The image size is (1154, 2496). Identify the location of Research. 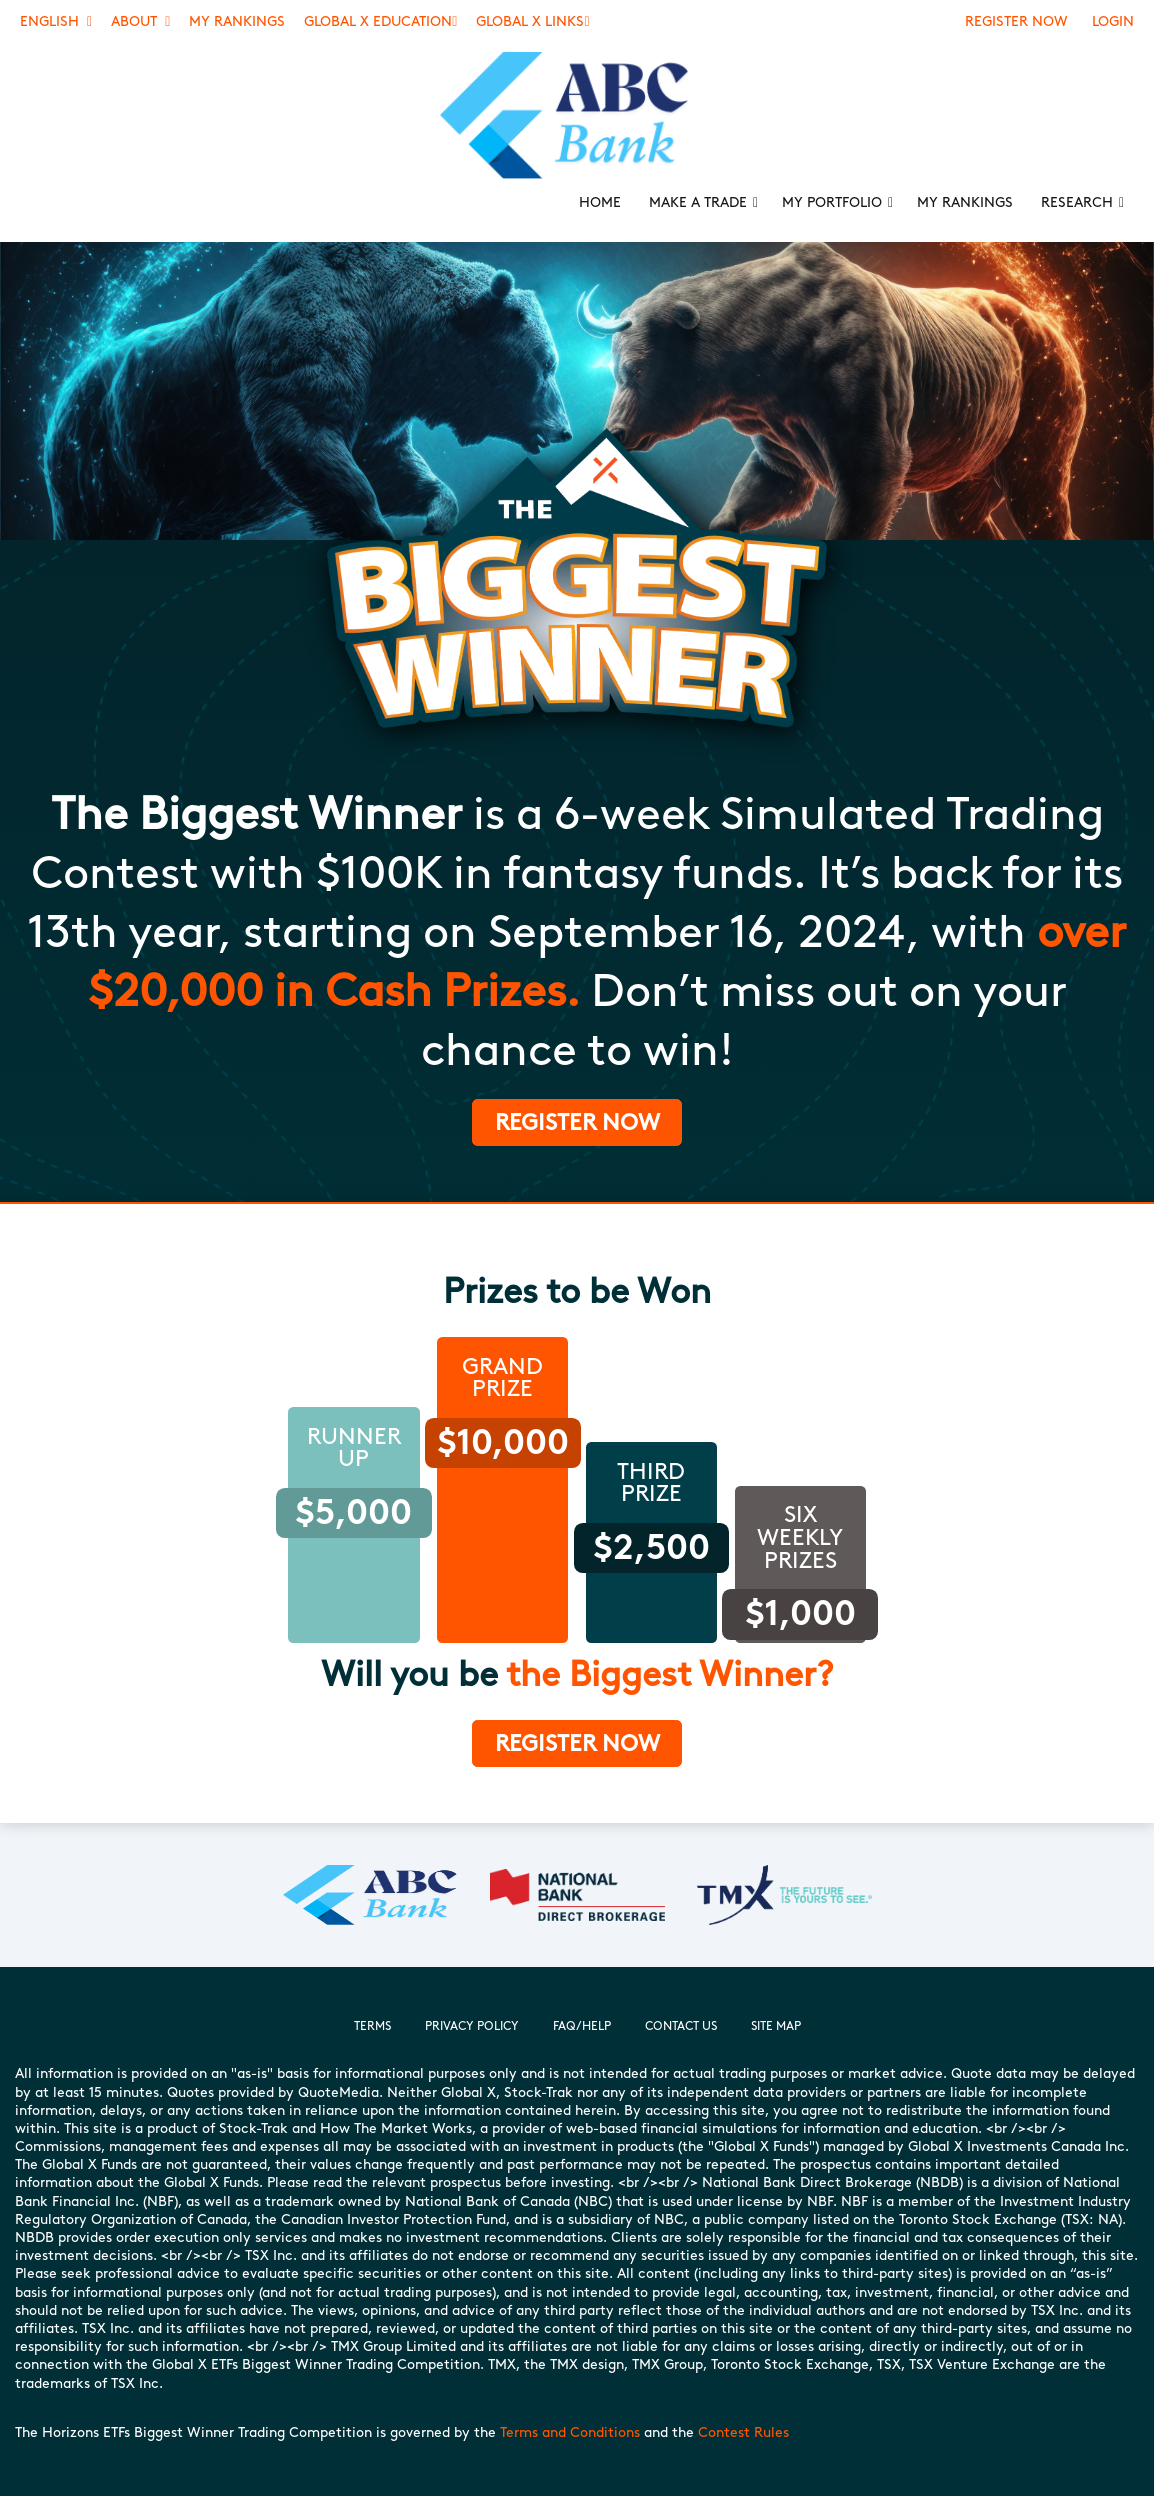
(1077, 202).